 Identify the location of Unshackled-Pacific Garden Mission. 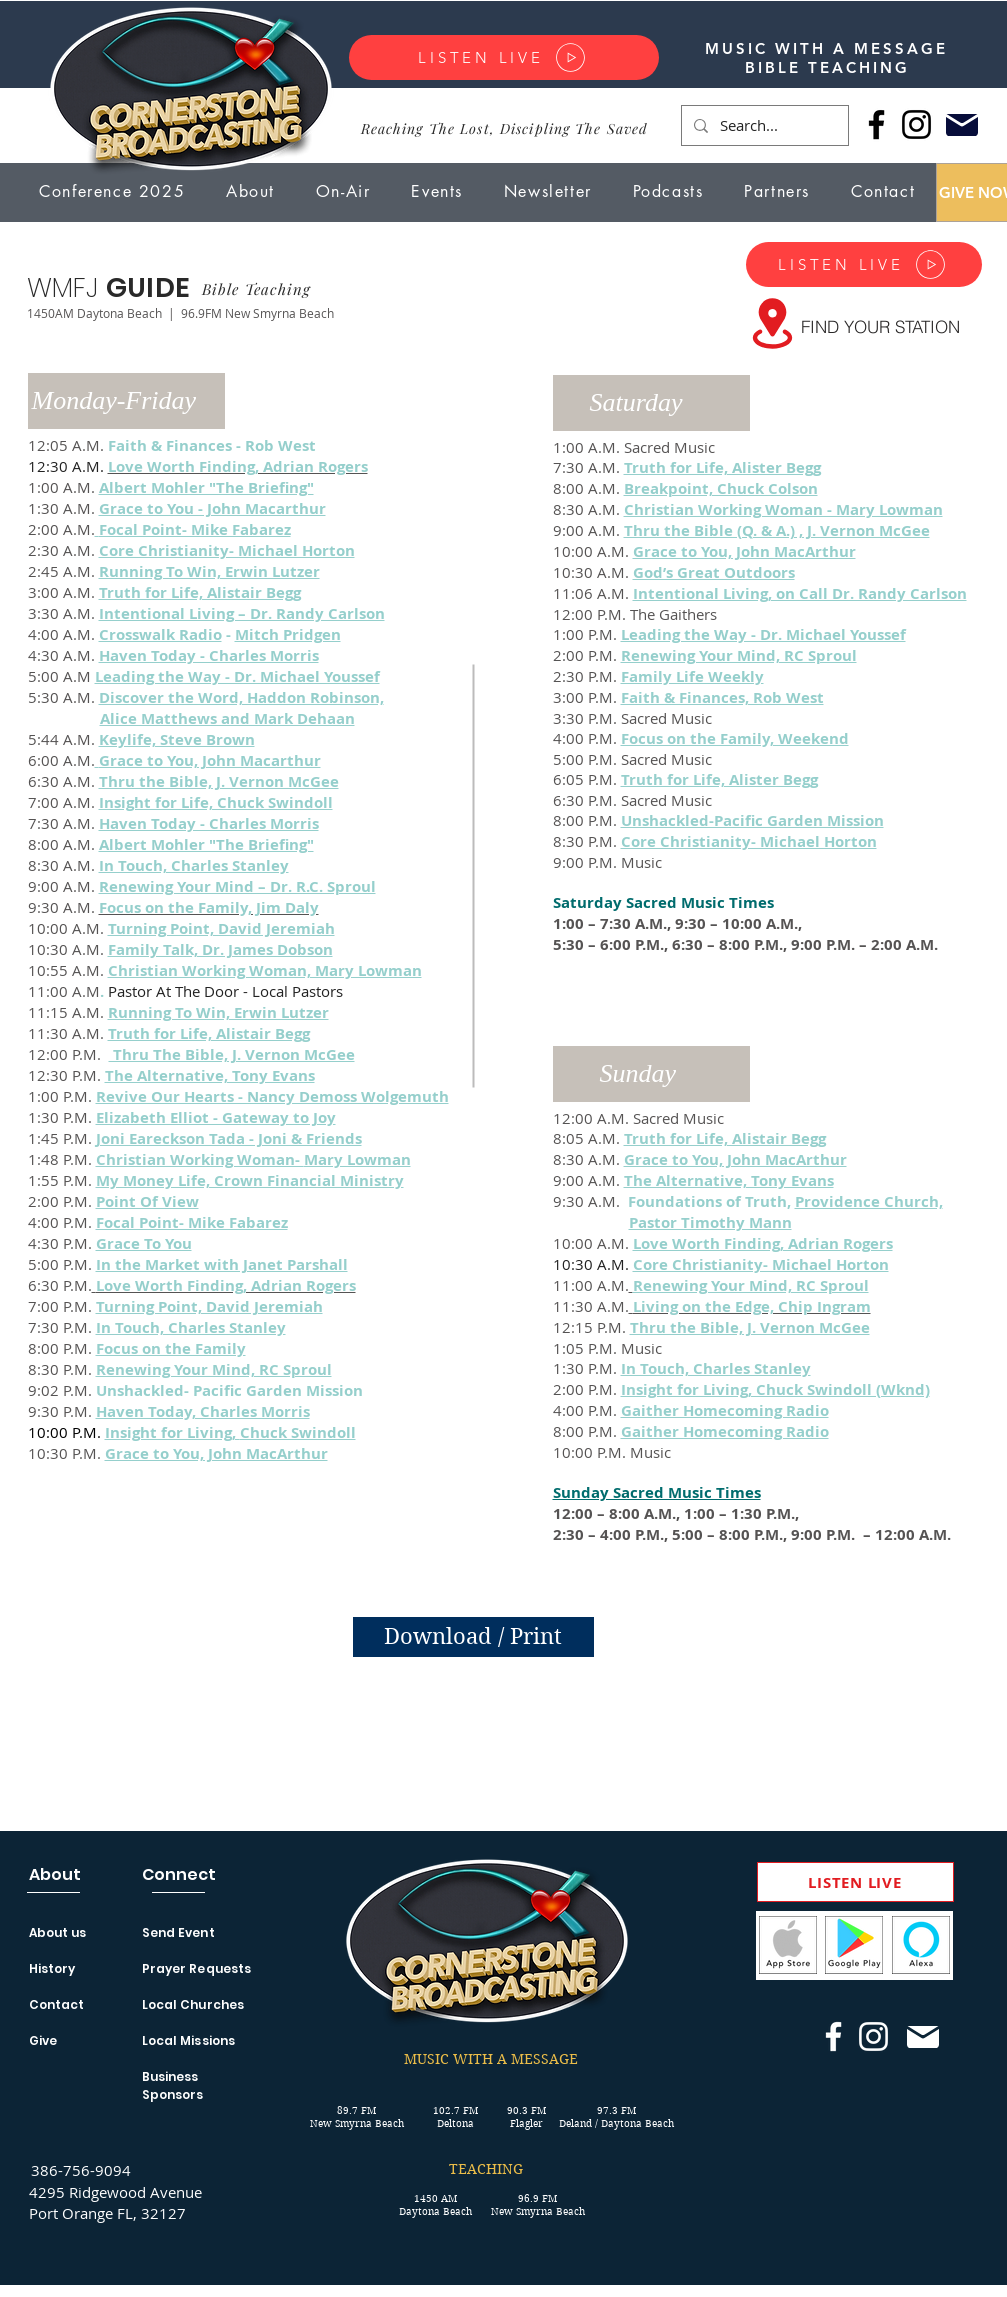
(752, 820).